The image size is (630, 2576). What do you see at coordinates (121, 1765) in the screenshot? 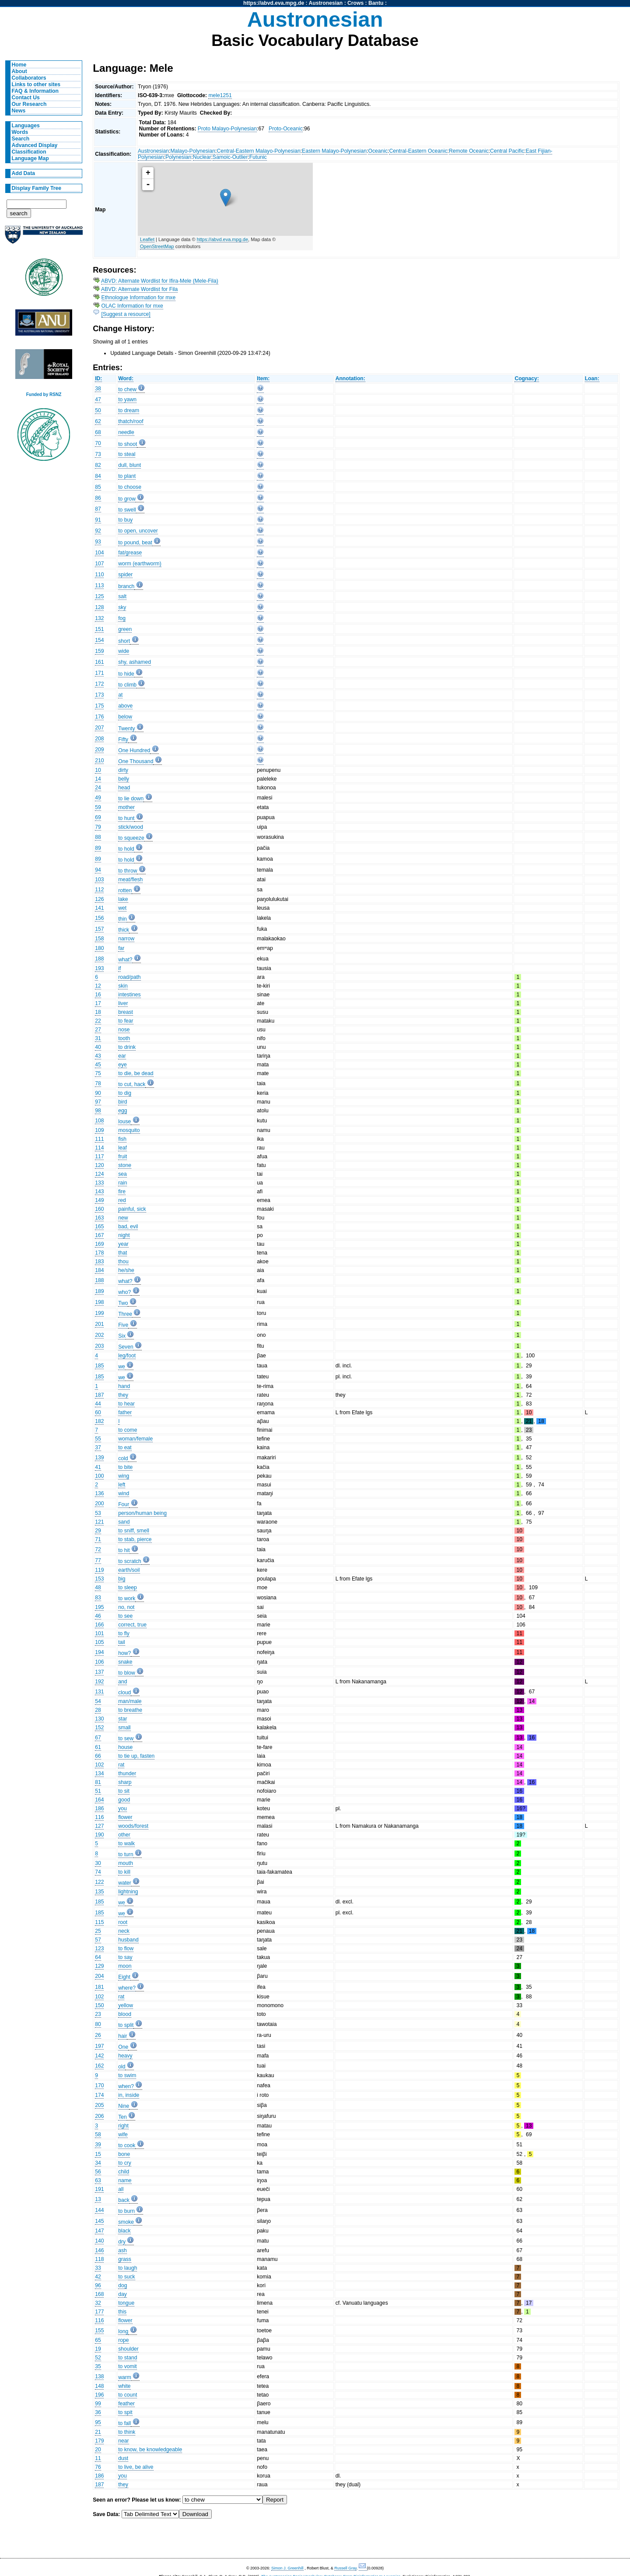
I see `rat` at bounding box center [121, 1765].